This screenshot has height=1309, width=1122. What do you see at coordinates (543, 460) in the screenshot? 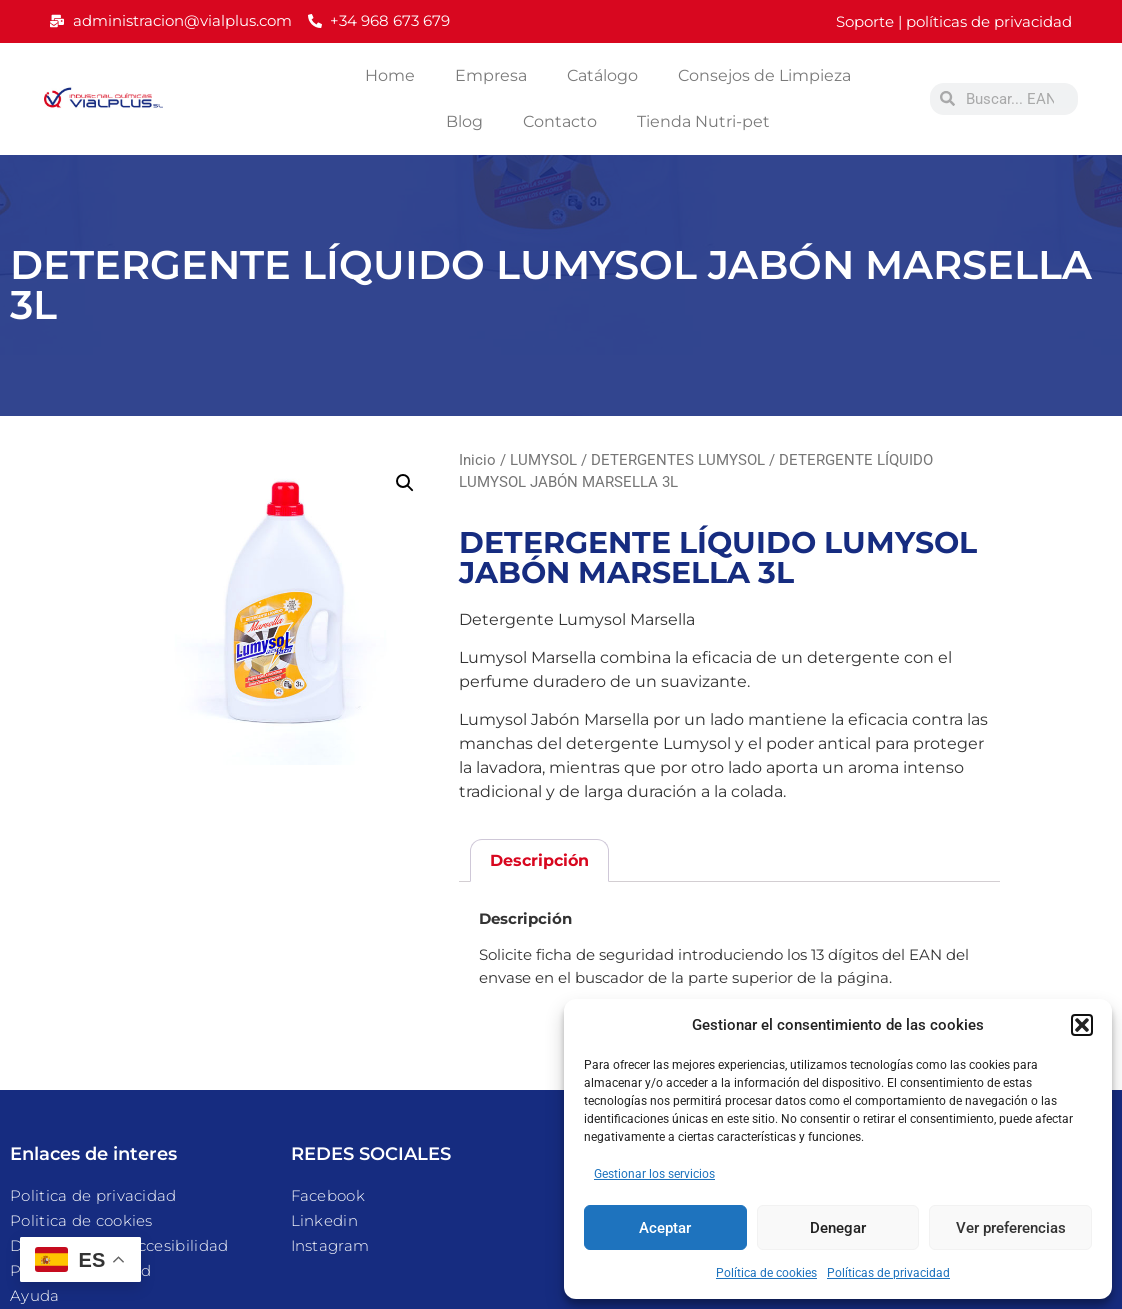
I see `LUMYSOL` at bounding box center [543, 460].